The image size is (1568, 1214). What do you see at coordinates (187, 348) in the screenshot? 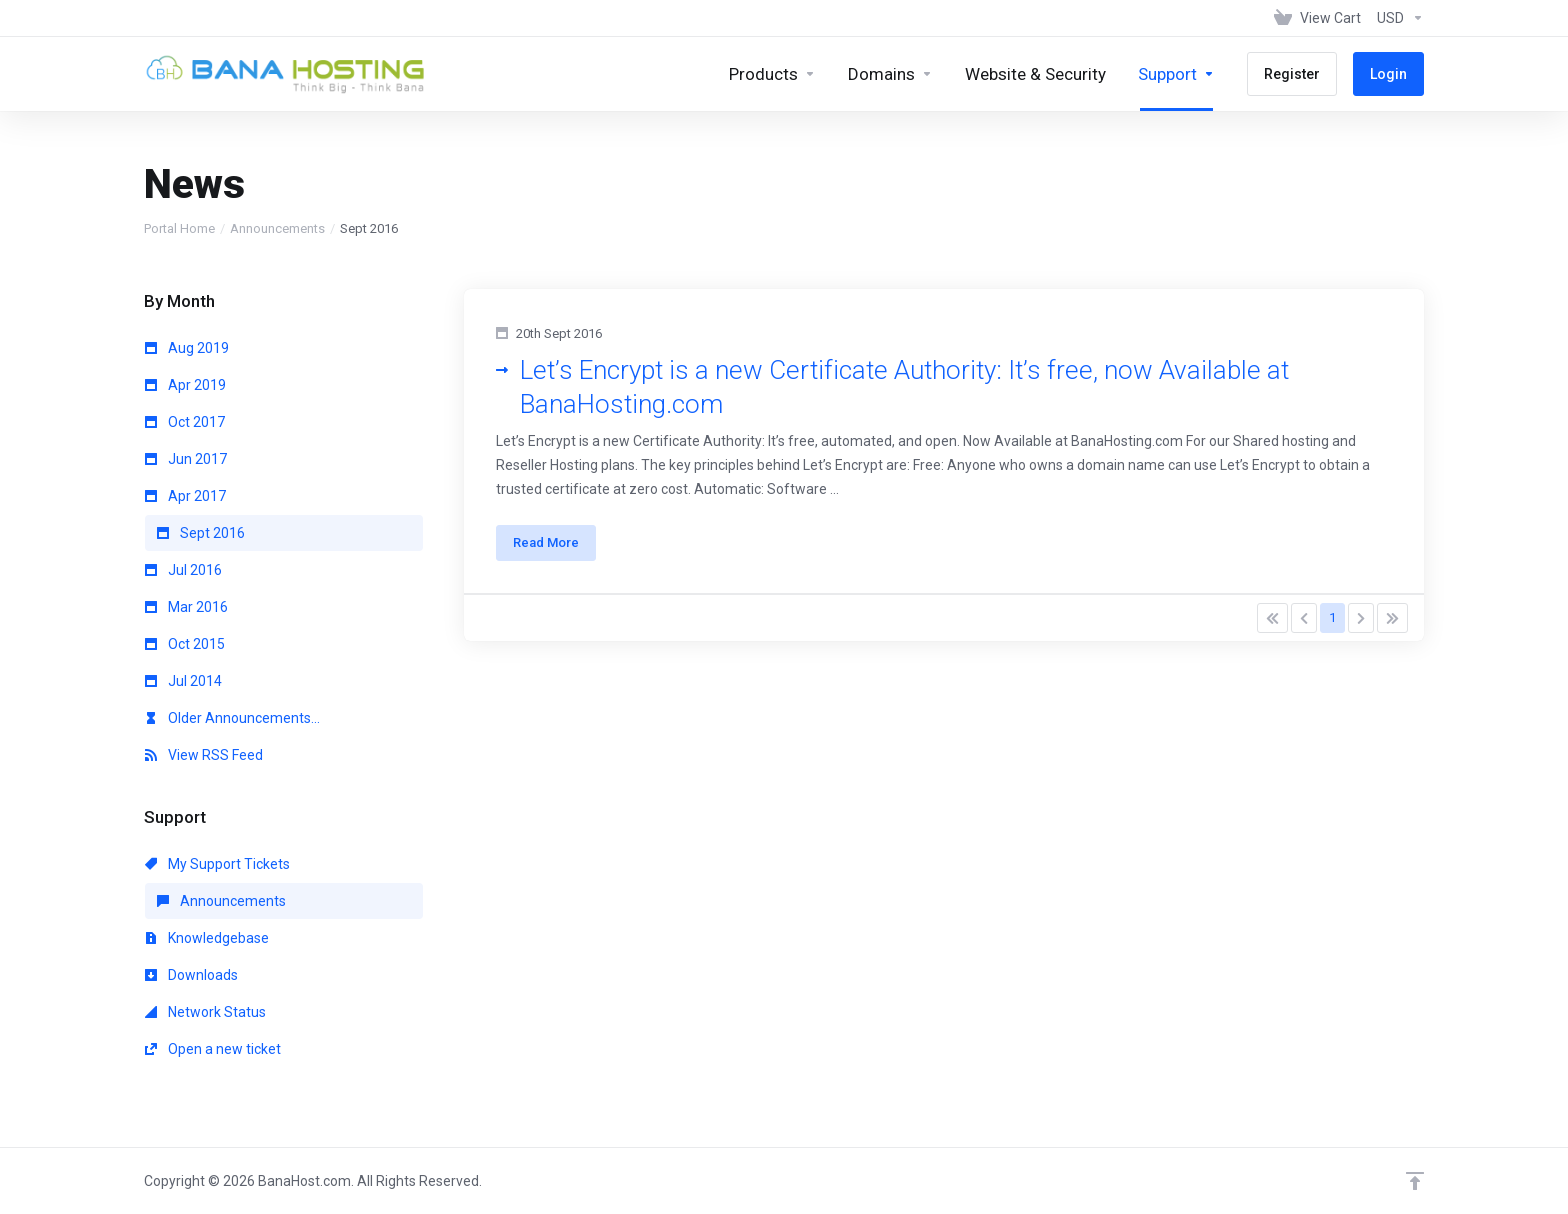
I see `Aug 2019` at bounding box center [187, 348].